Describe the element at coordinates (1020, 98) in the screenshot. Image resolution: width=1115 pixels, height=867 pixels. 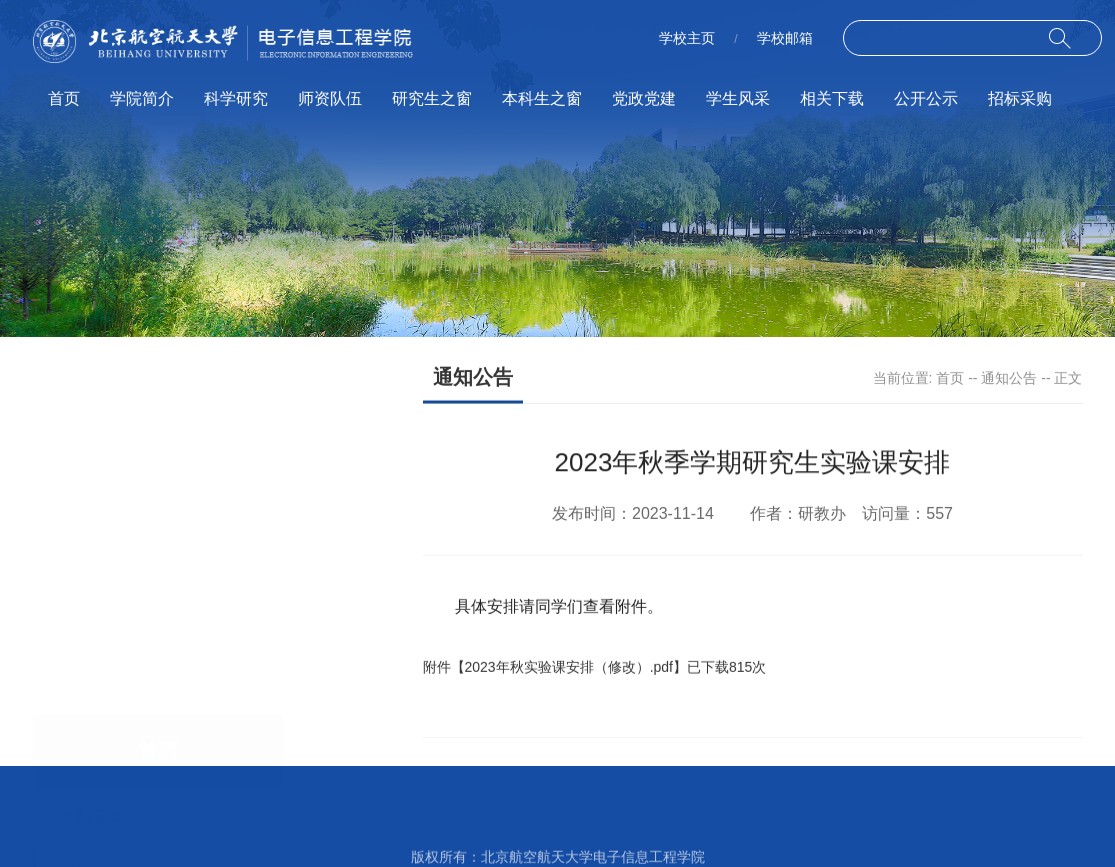
I see `招标采购` at that location.